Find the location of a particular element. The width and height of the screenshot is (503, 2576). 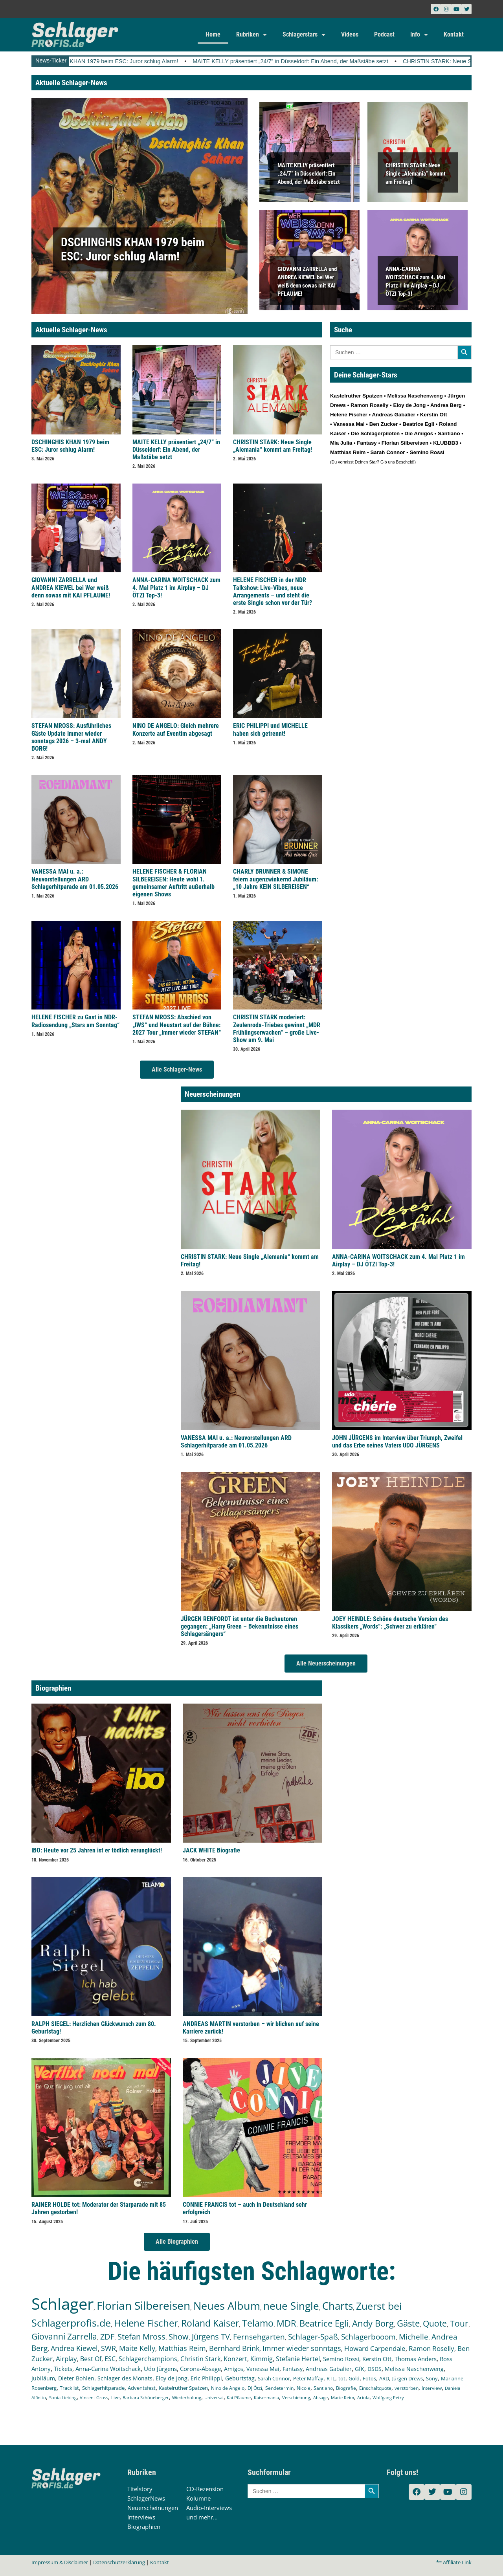

Tracklist [Tracklist (133 Einträge)] is located at coordinates (69, 2387).